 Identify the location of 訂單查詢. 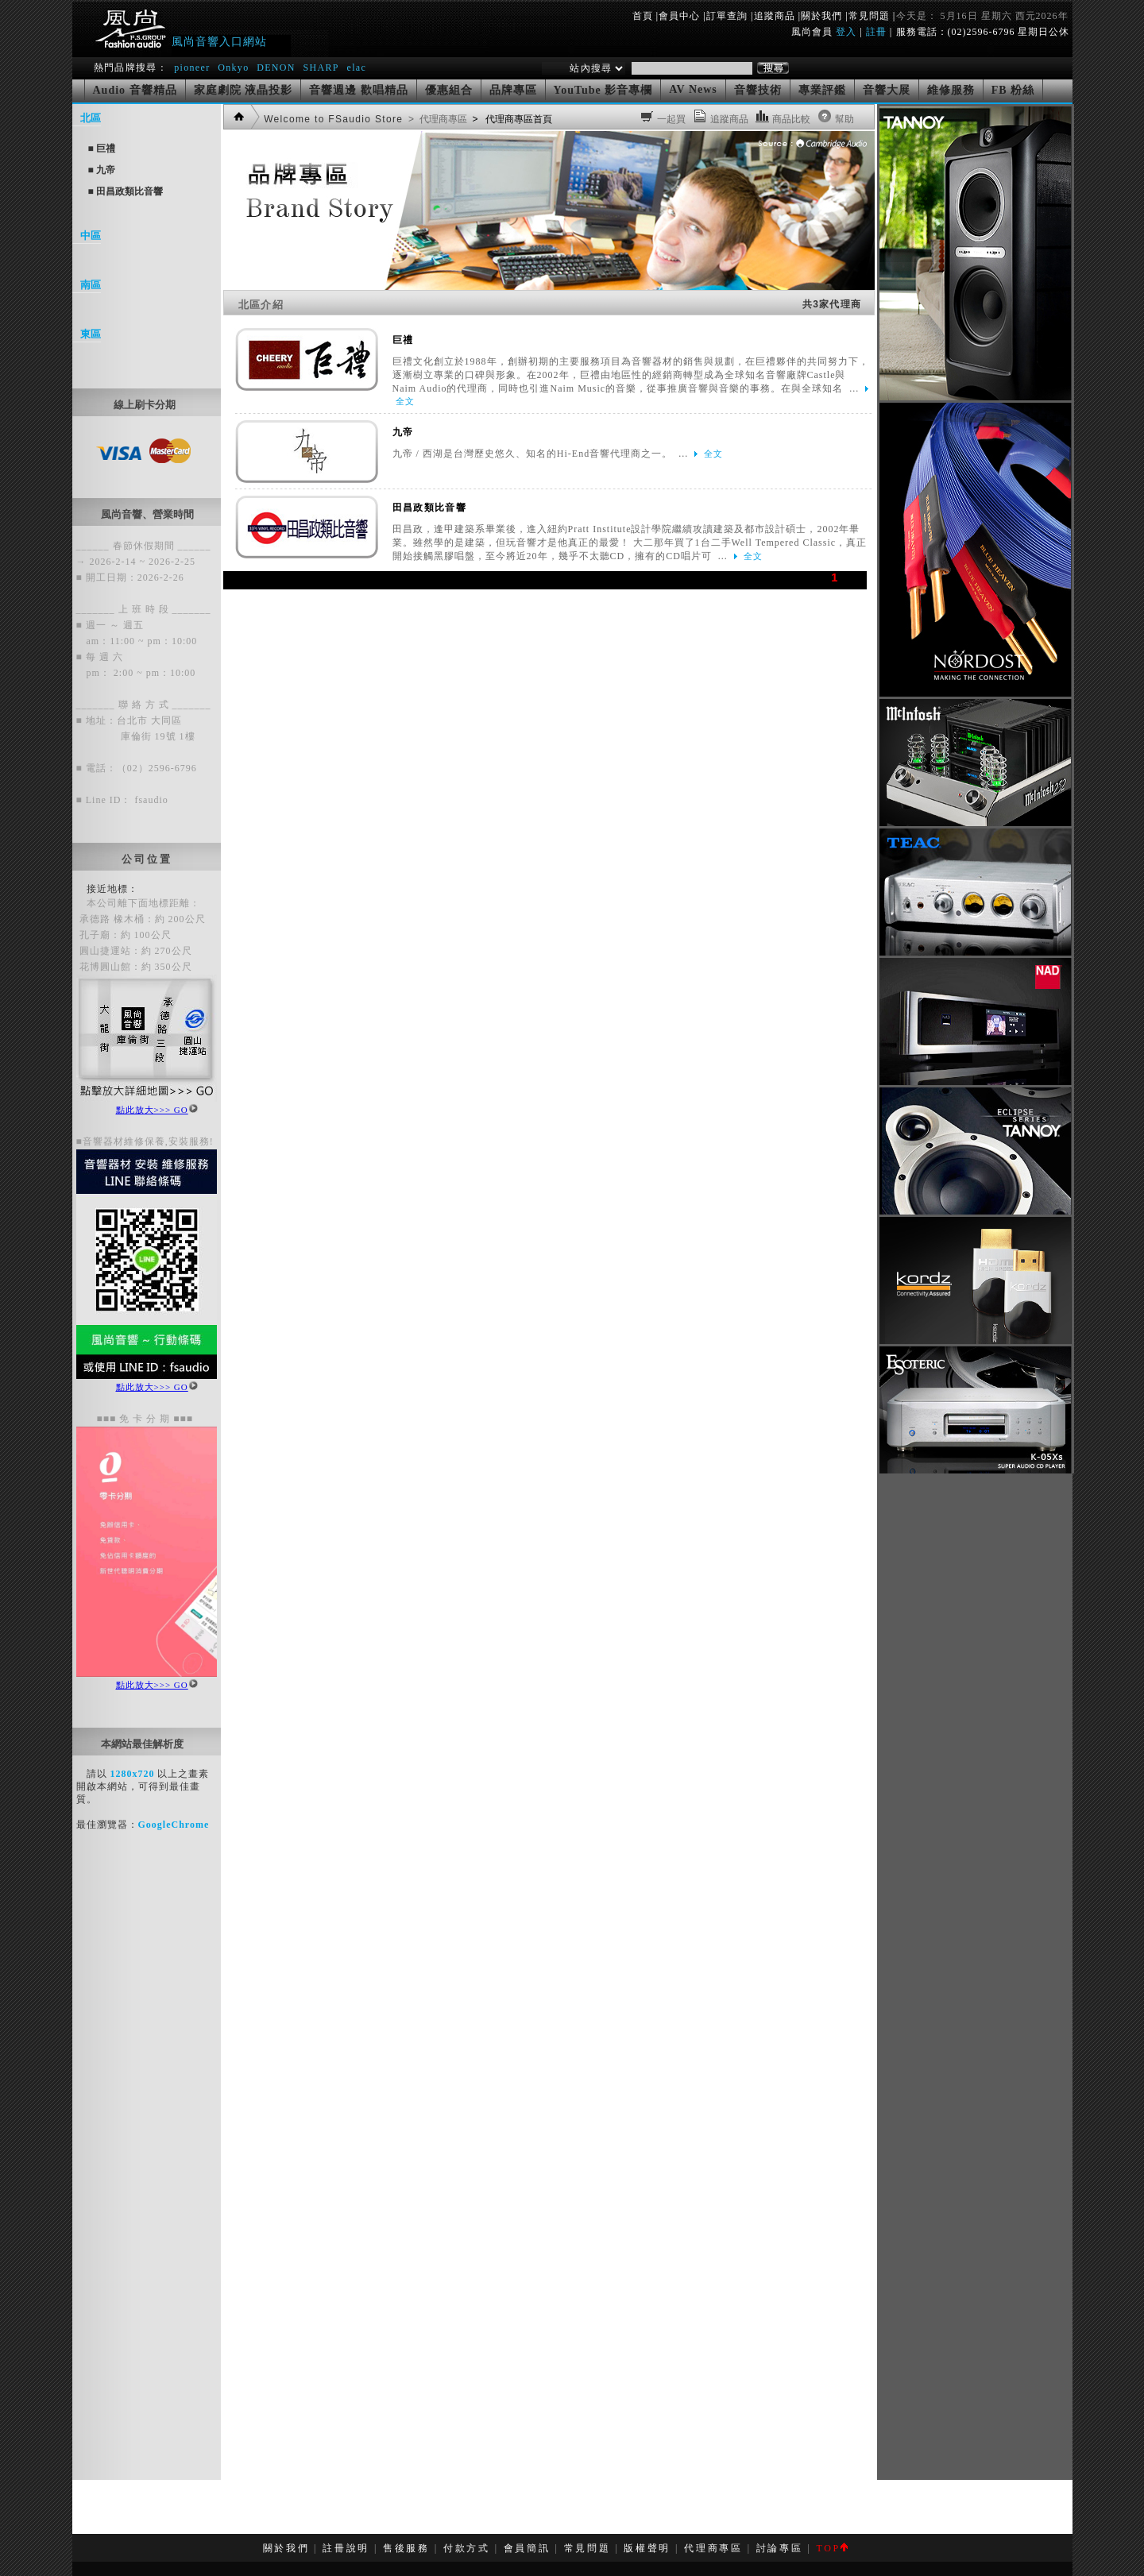
(727, 15).